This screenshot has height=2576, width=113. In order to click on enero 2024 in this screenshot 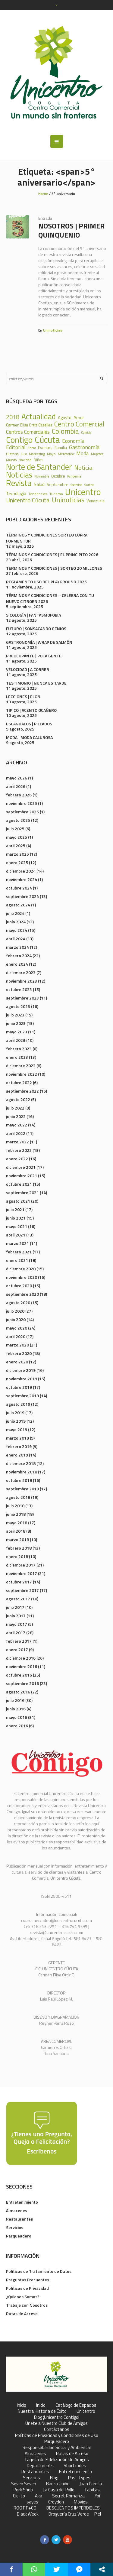, I will do `click(17, 964)`.